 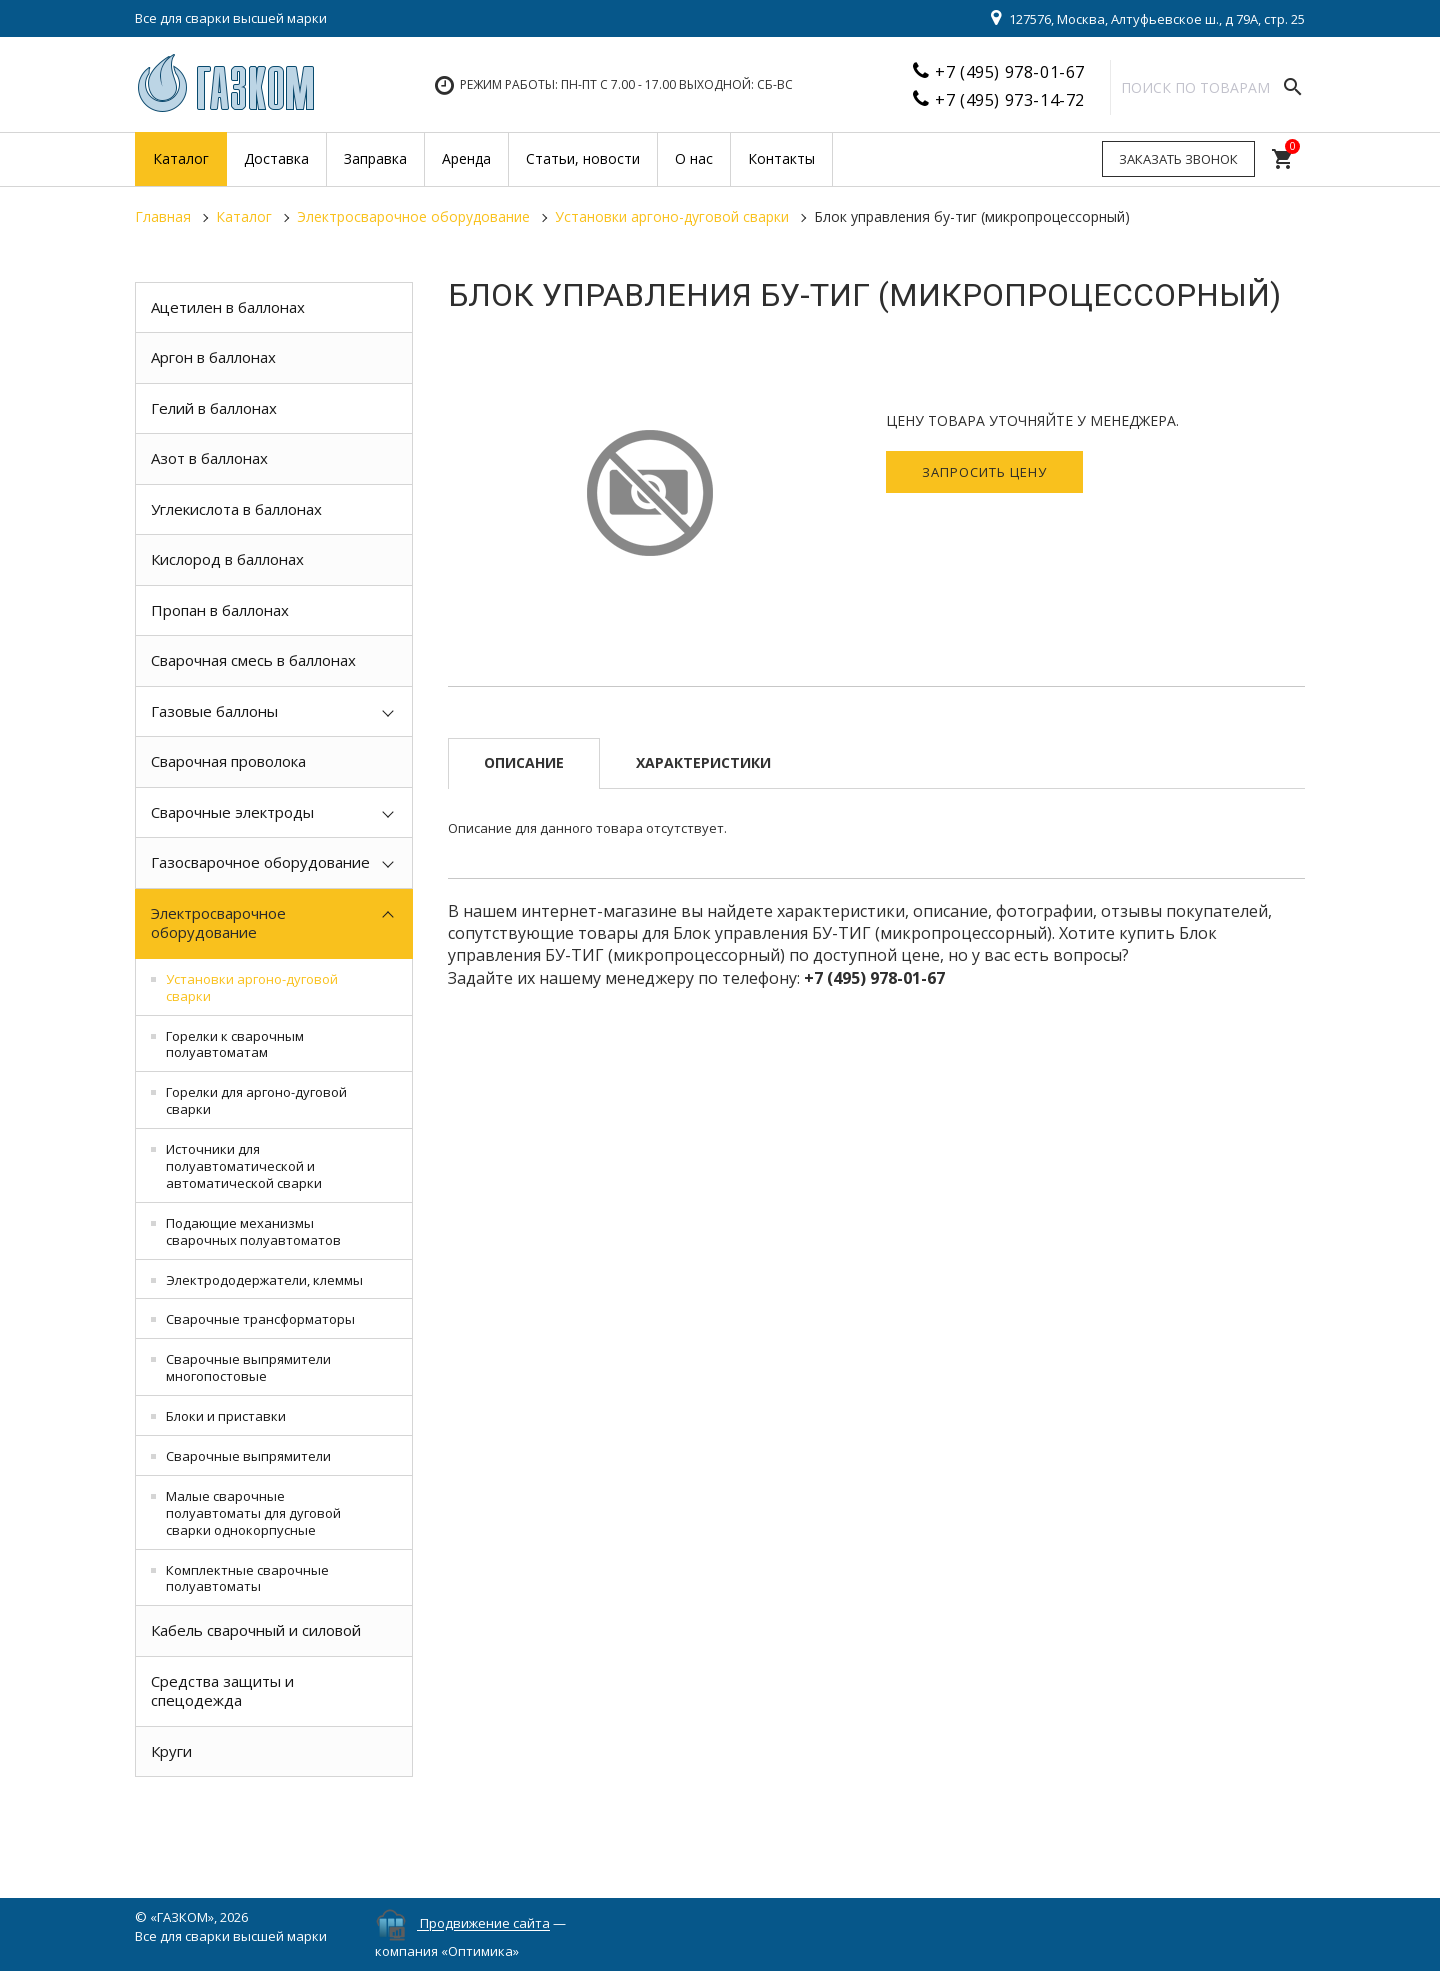 I want to click on Установки аргоно-дуговой сварки, so click(x=252, y=987).